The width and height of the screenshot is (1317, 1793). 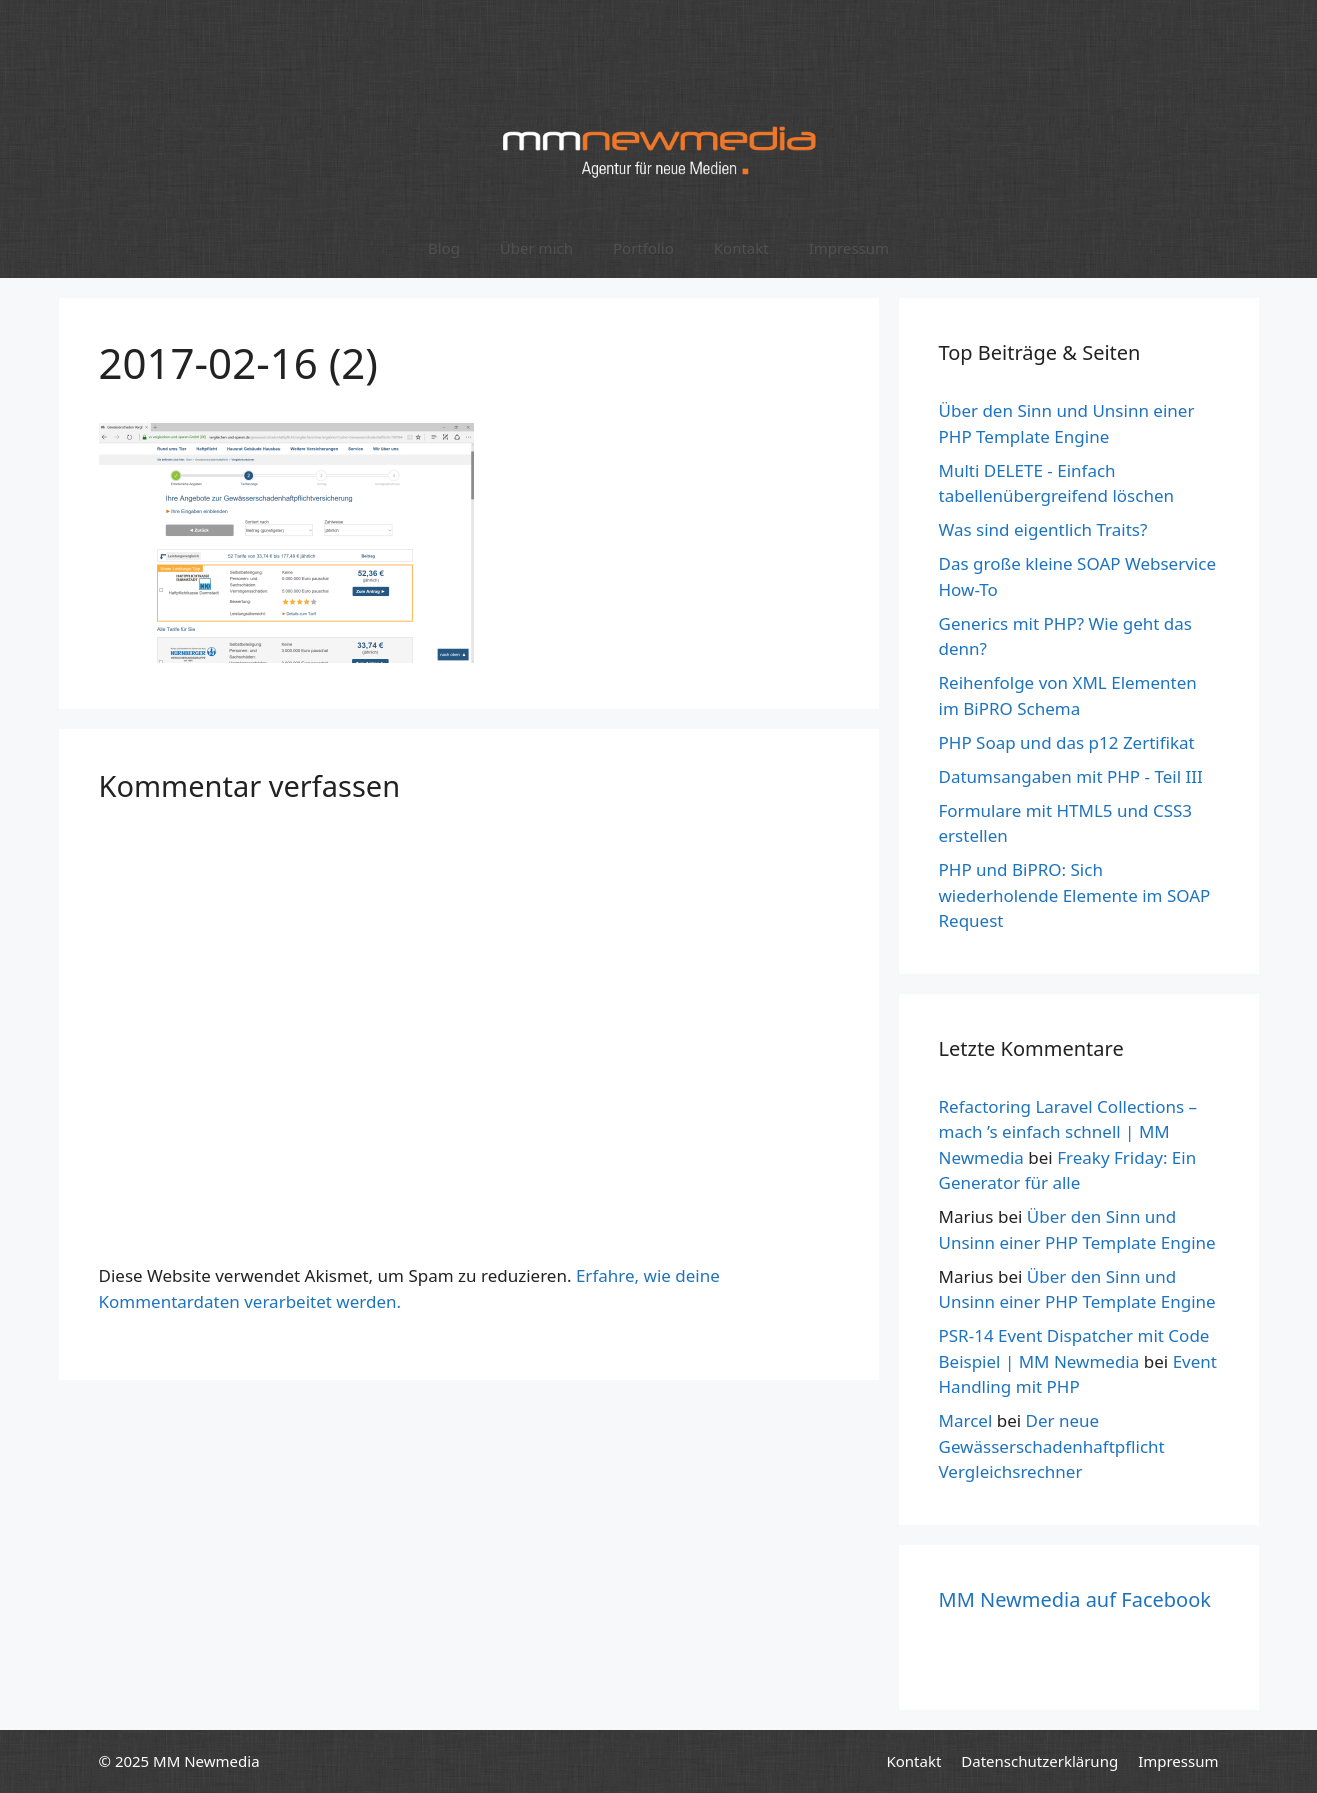 I want to click on PHP und BiPRO: Sich wiederholende Elemente im SOAP Request, so click(x=1075, y=895).